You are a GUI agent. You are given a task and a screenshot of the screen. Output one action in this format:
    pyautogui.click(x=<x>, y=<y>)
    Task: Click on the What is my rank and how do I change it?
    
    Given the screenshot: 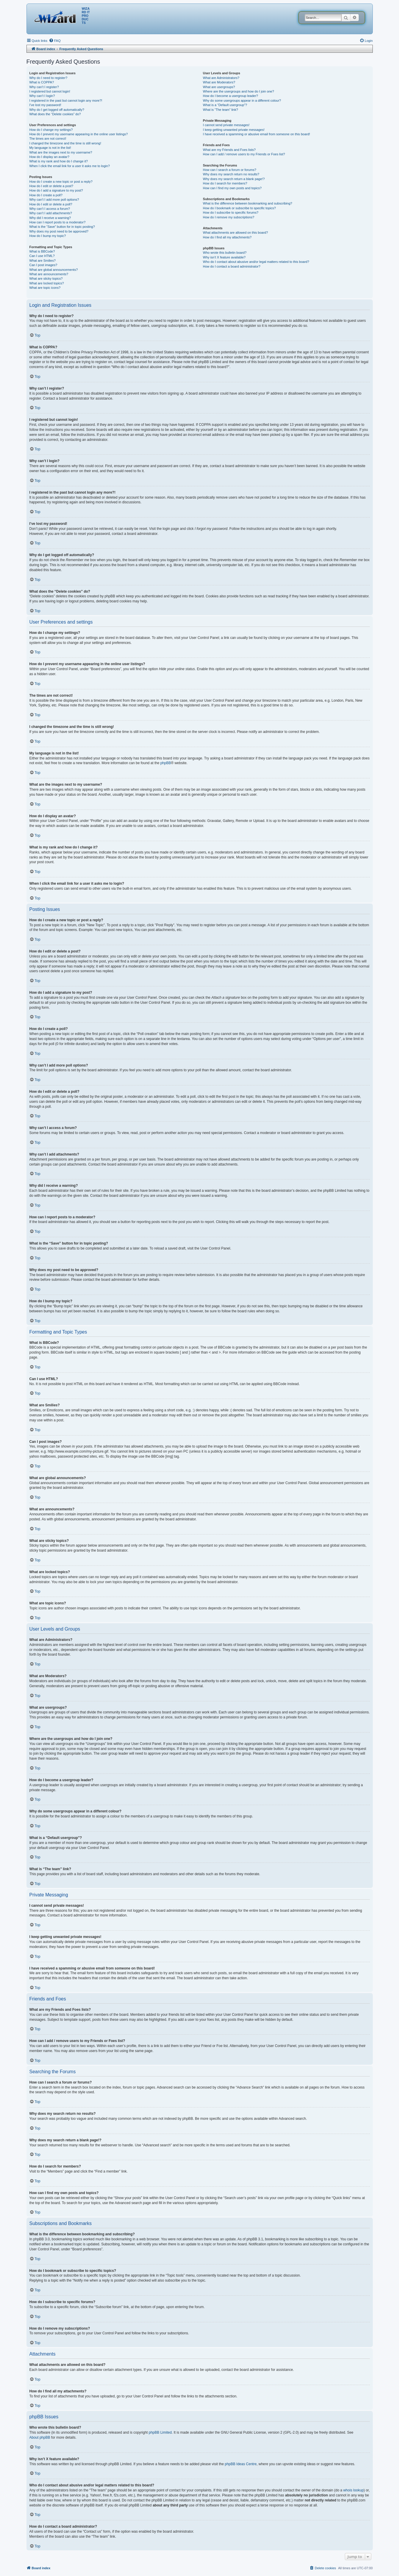 What is the action you would take?
    pyautogui.click(x=58, y=161)
    